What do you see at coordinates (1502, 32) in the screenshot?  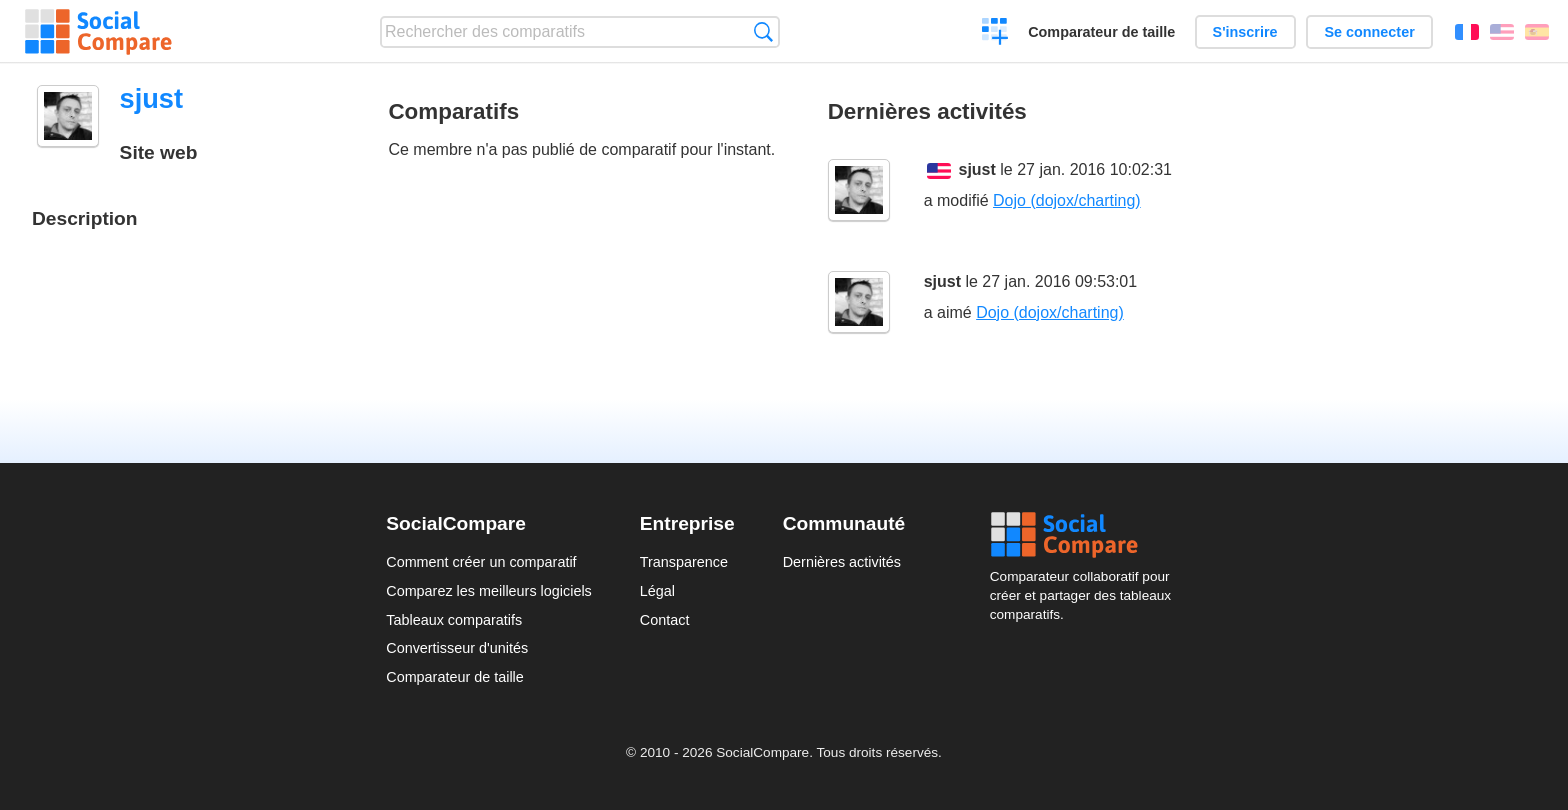 I see `English` at bounding box center [1502, 32].